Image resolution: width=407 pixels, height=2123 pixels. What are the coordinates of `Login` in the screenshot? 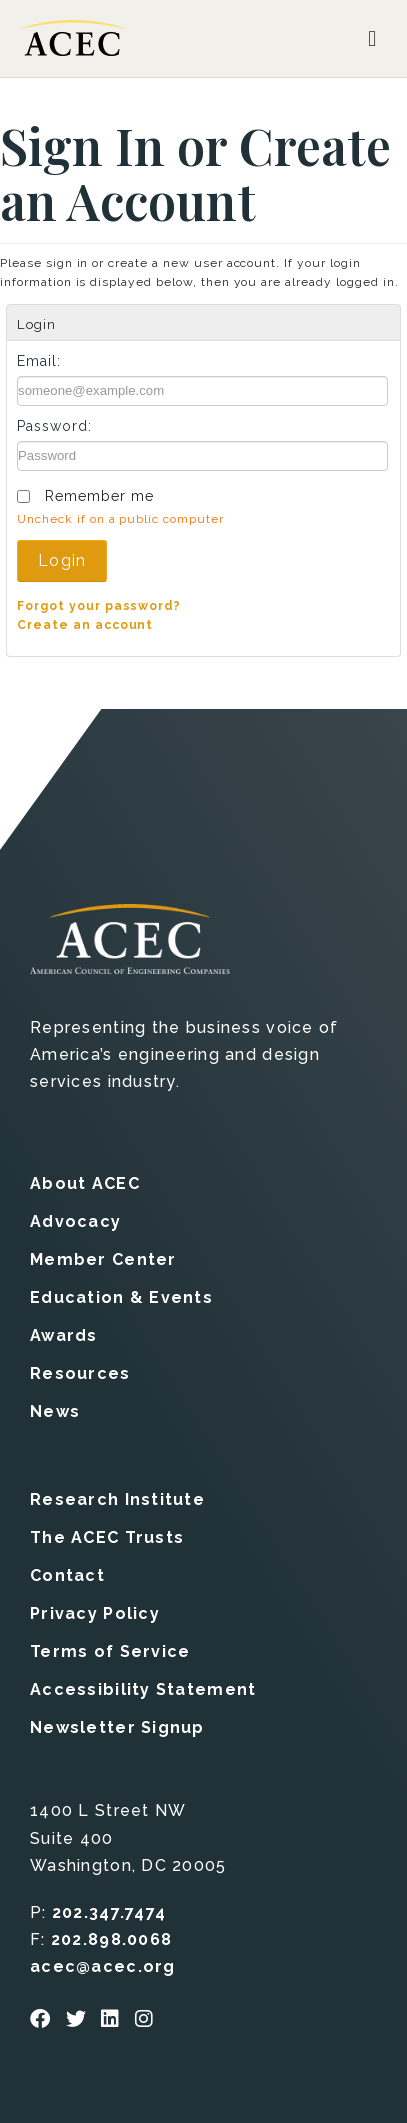 It's located at (62, 560).